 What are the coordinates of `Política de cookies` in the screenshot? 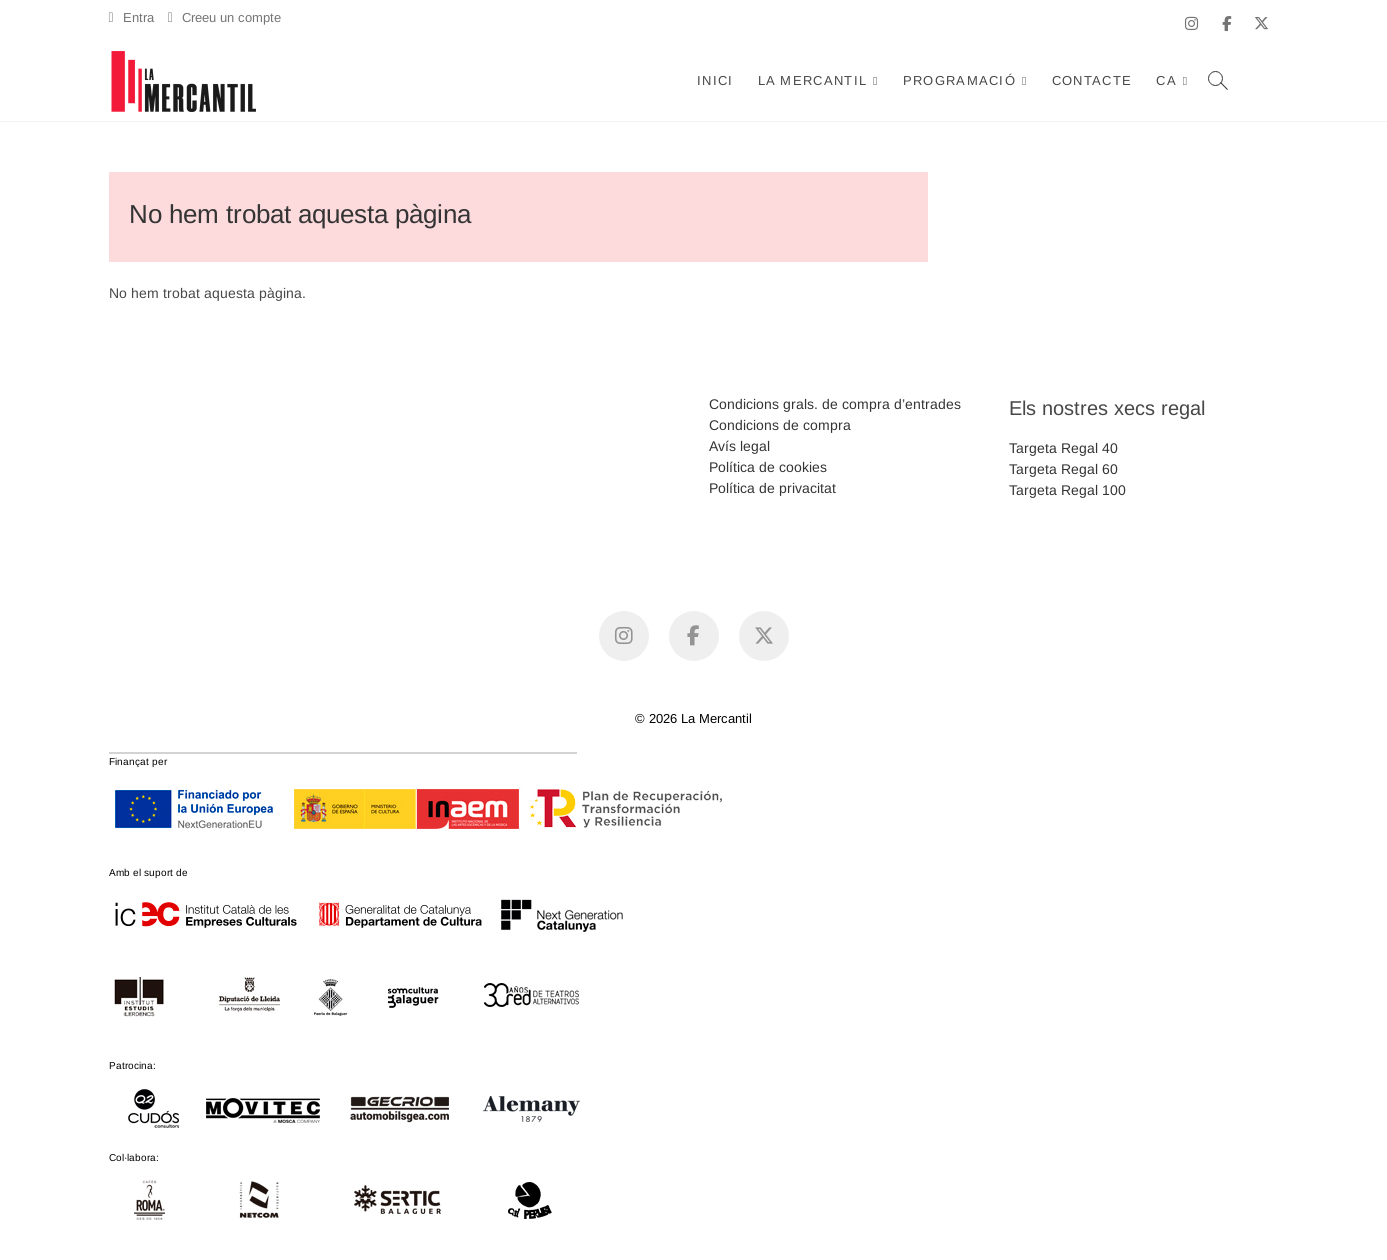 It's located at (768, 467).